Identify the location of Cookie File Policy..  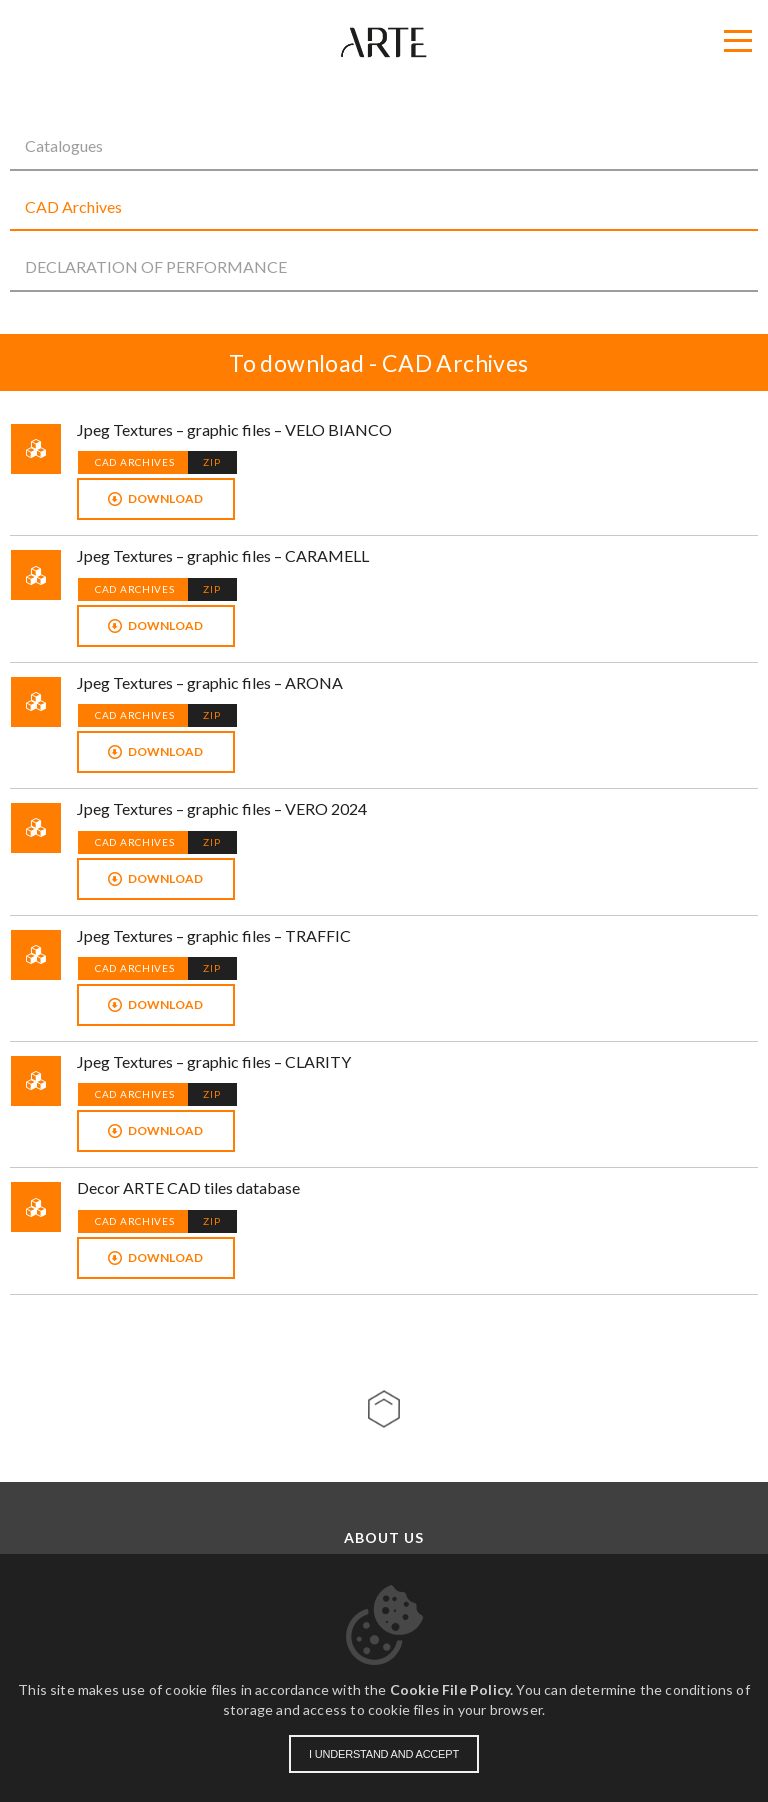
(451, 1689).